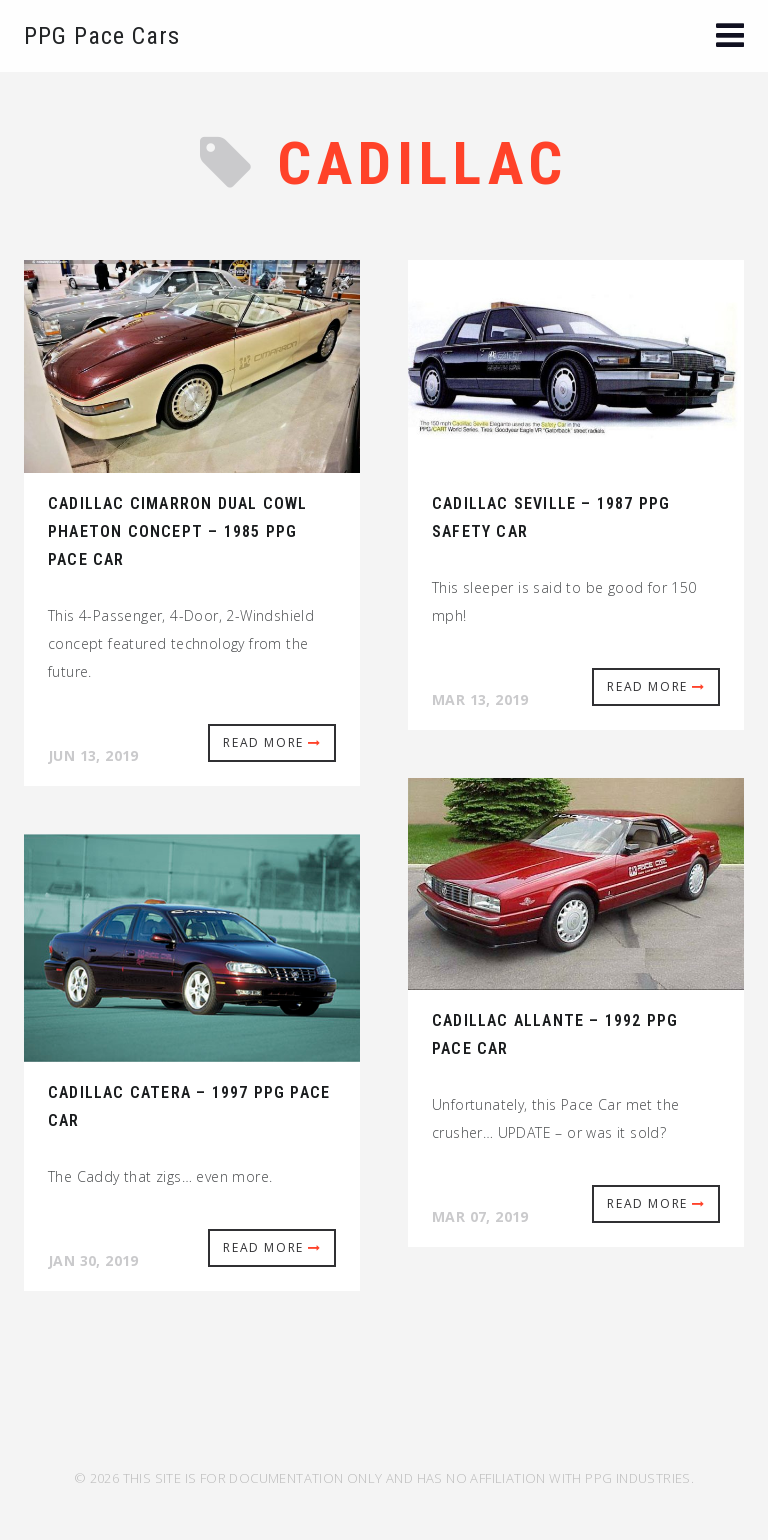 The height and width of the screenshot is (1540, 768). I want to click on Jan 30, 2019, so click(93, 1260).